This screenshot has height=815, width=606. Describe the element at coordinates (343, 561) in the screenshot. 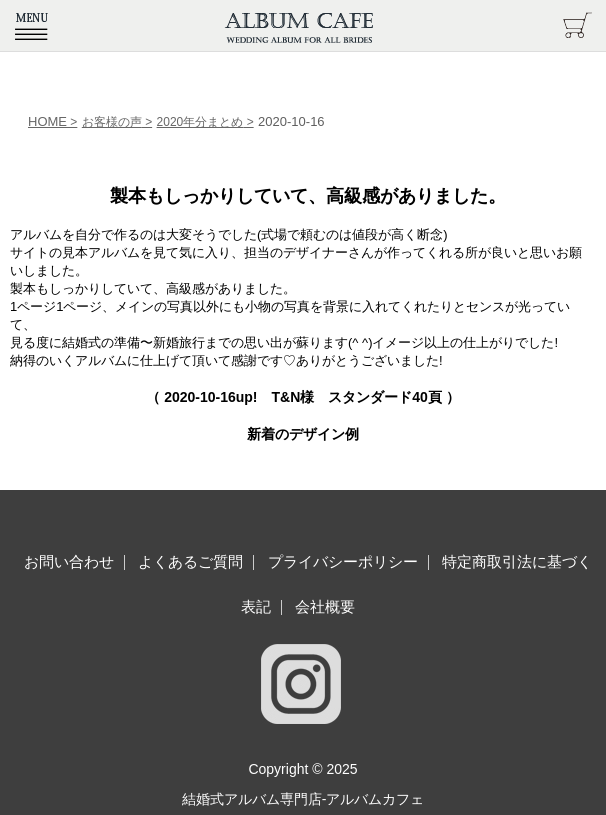

I see `プライバシーポリシー` at that location.